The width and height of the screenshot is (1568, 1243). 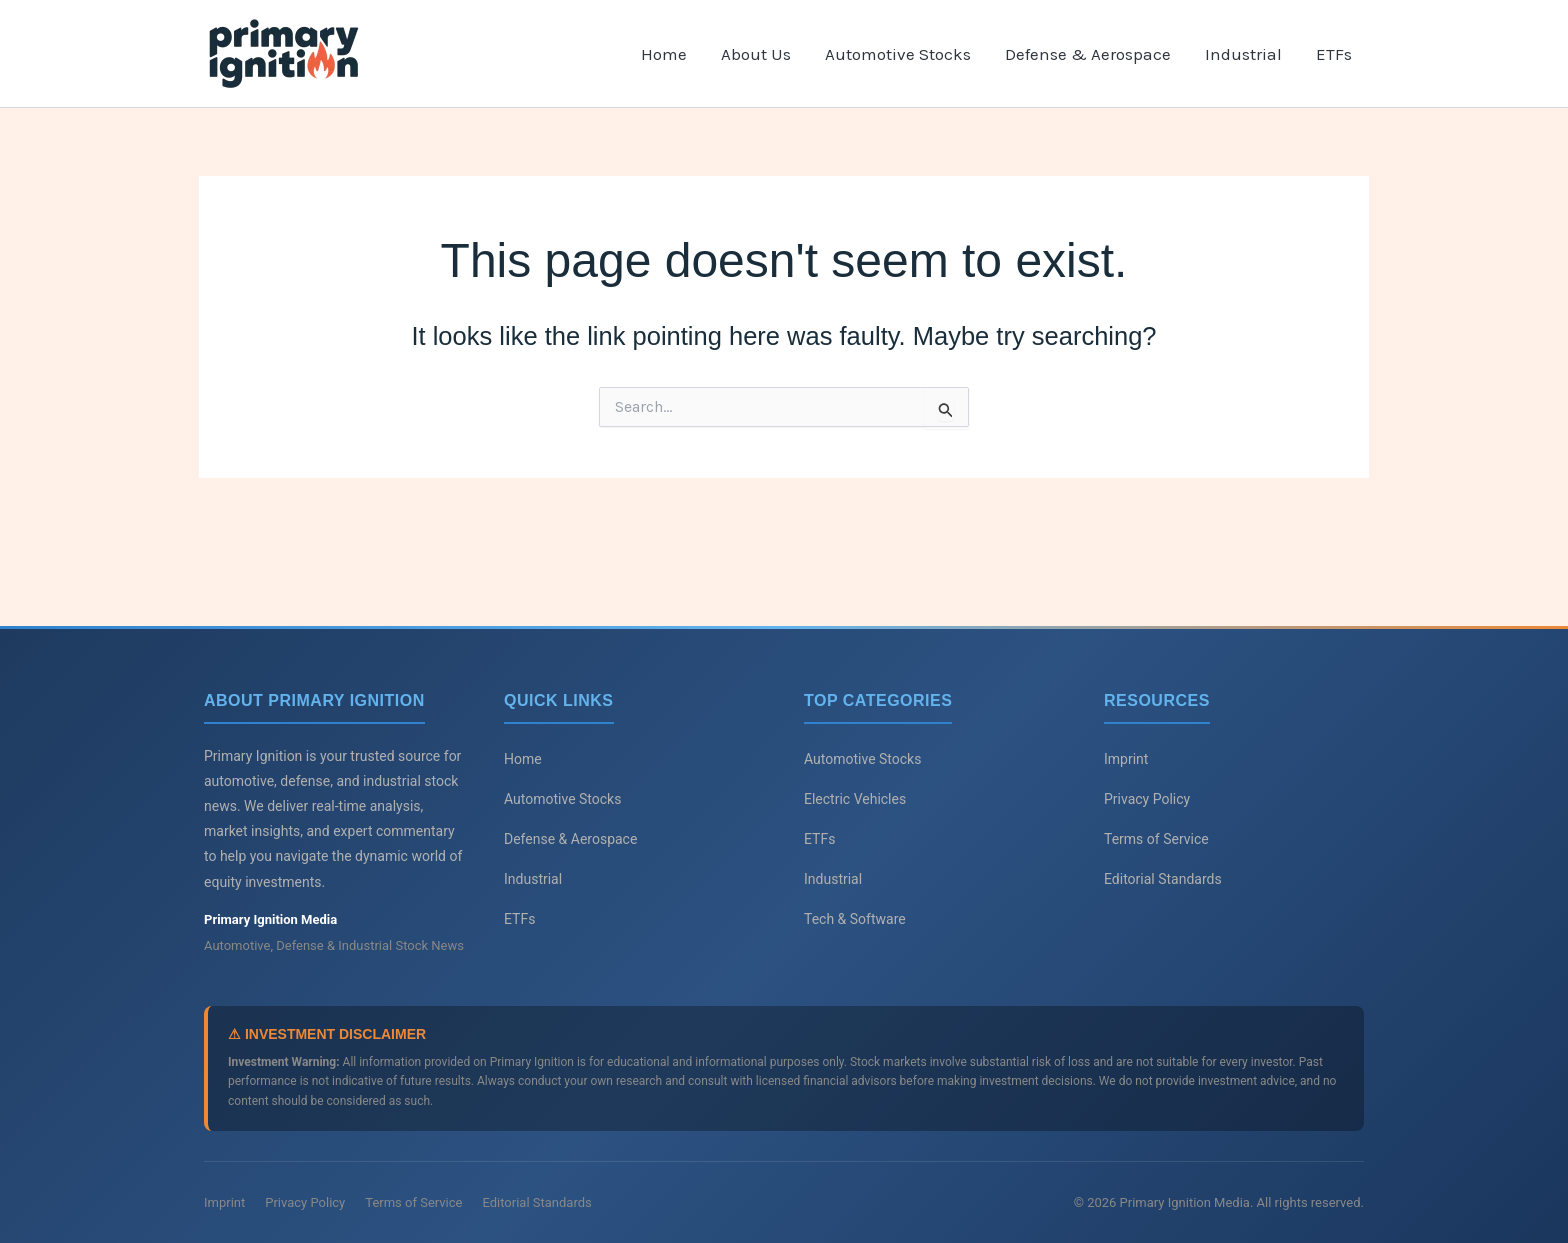 What do you see at coordinates (1163, 879) in the screenshot?
I see `Editorial Standards` at bounding box center [1163, 879].